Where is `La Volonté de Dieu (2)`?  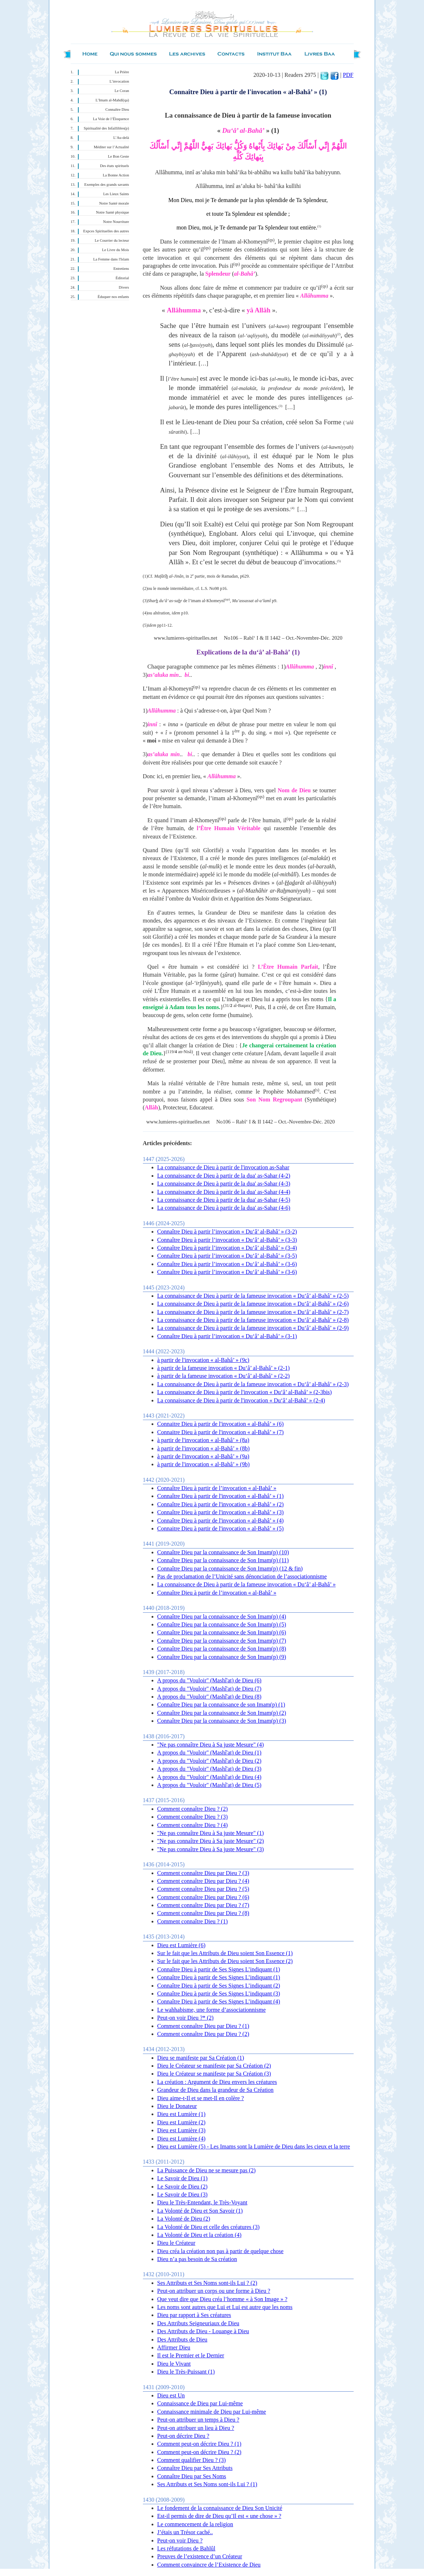 La Volonté de Dieu (2) is located at coordinates (183, 2219).